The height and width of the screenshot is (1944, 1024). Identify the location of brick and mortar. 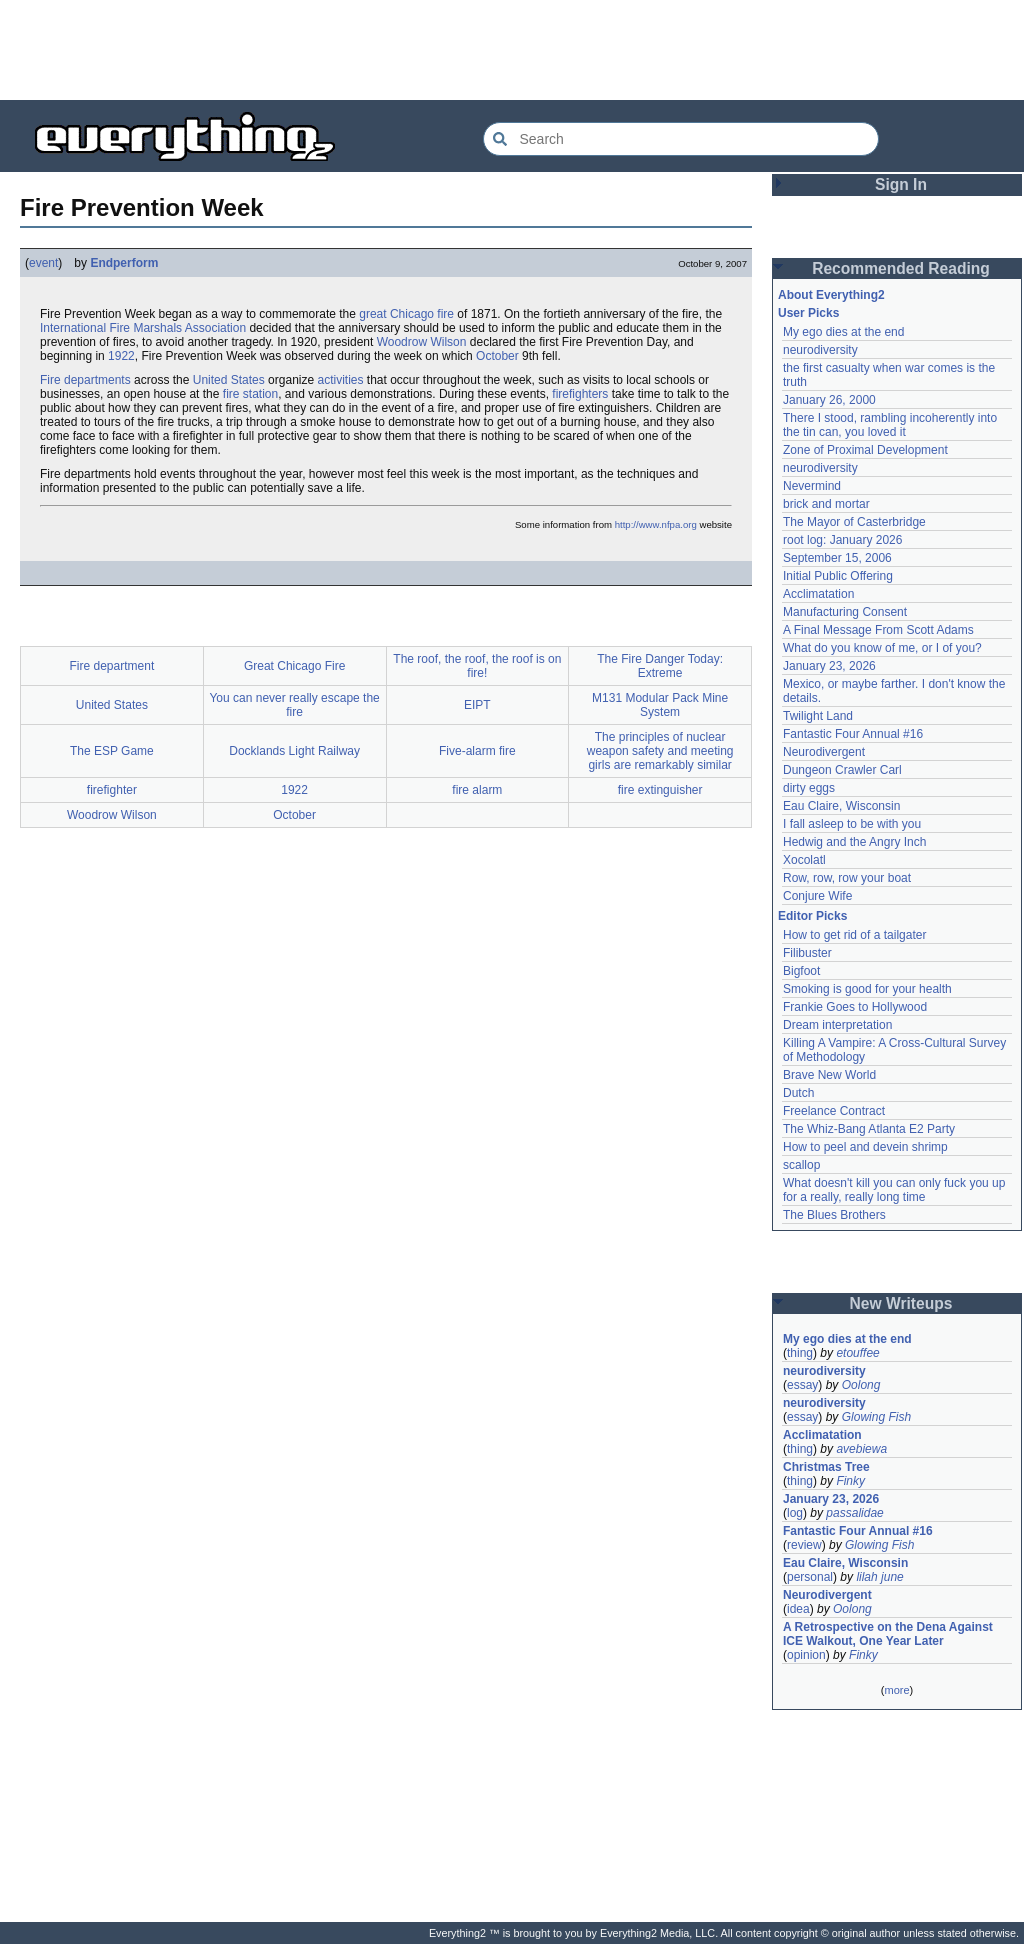
(826, 504).